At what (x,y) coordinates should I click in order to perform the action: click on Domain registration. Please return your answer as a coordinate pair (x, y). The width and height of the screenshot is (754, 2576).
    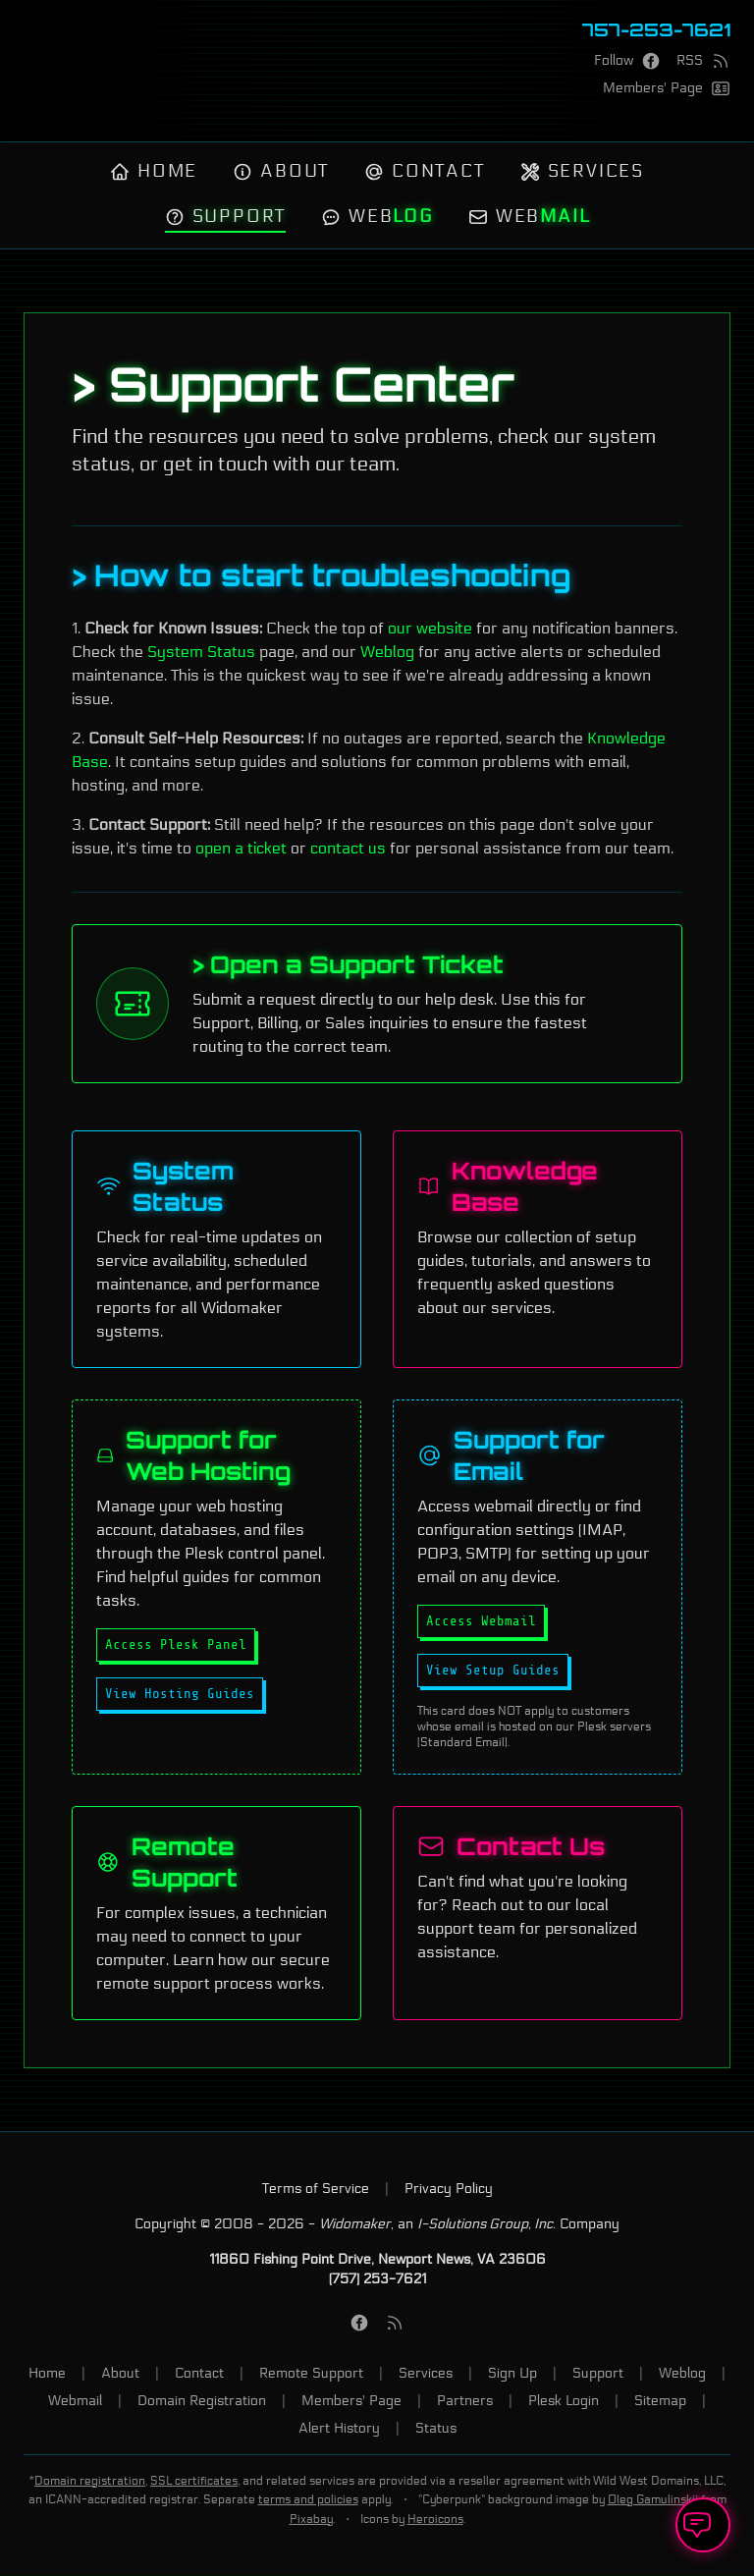
    Looking at the image, I should click on (89, 2480).